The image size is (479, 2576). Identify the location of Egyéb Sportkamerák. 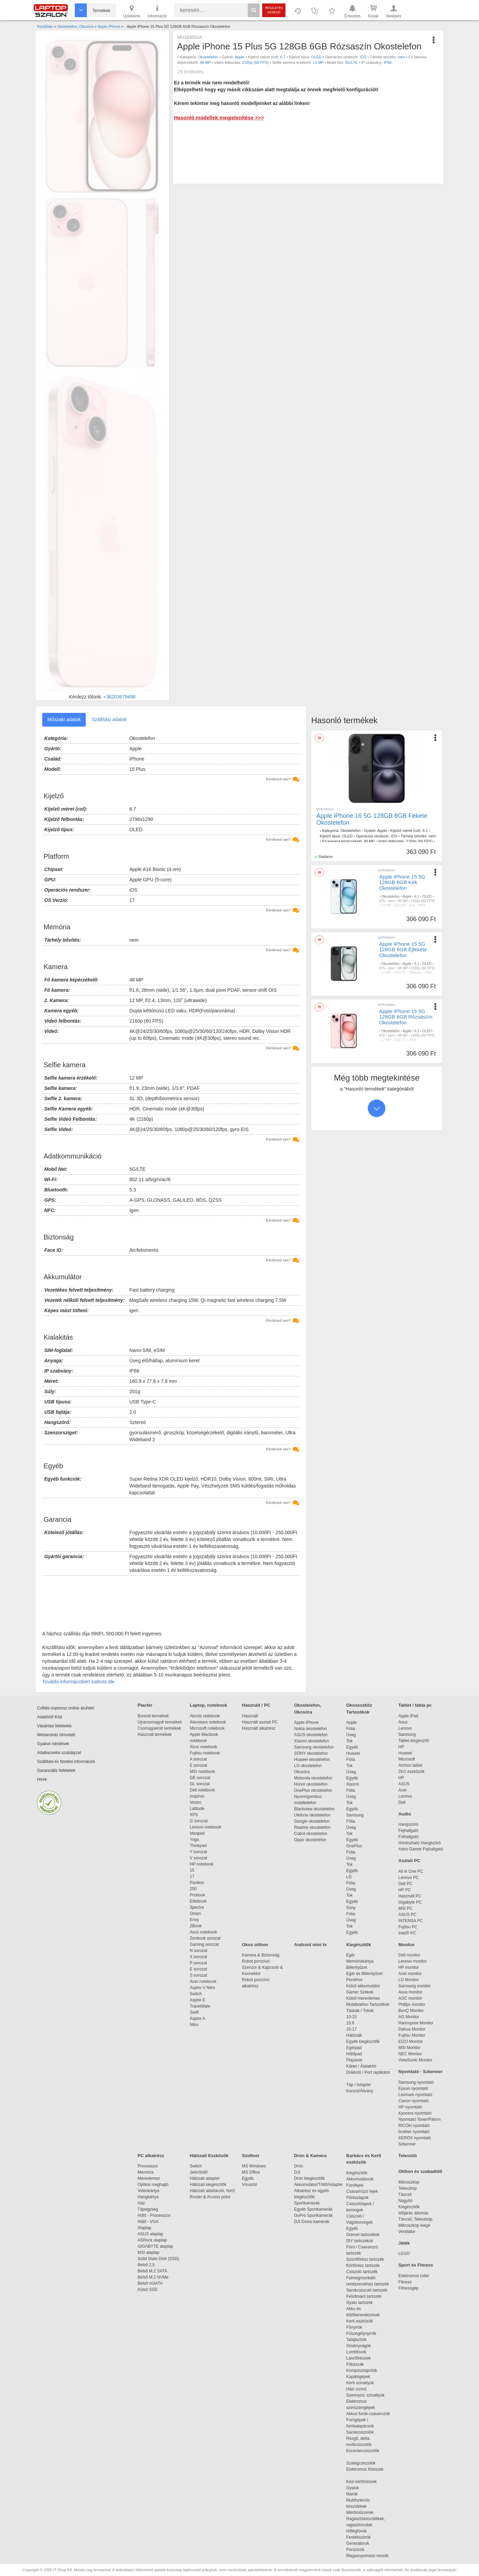
(314, 2209).